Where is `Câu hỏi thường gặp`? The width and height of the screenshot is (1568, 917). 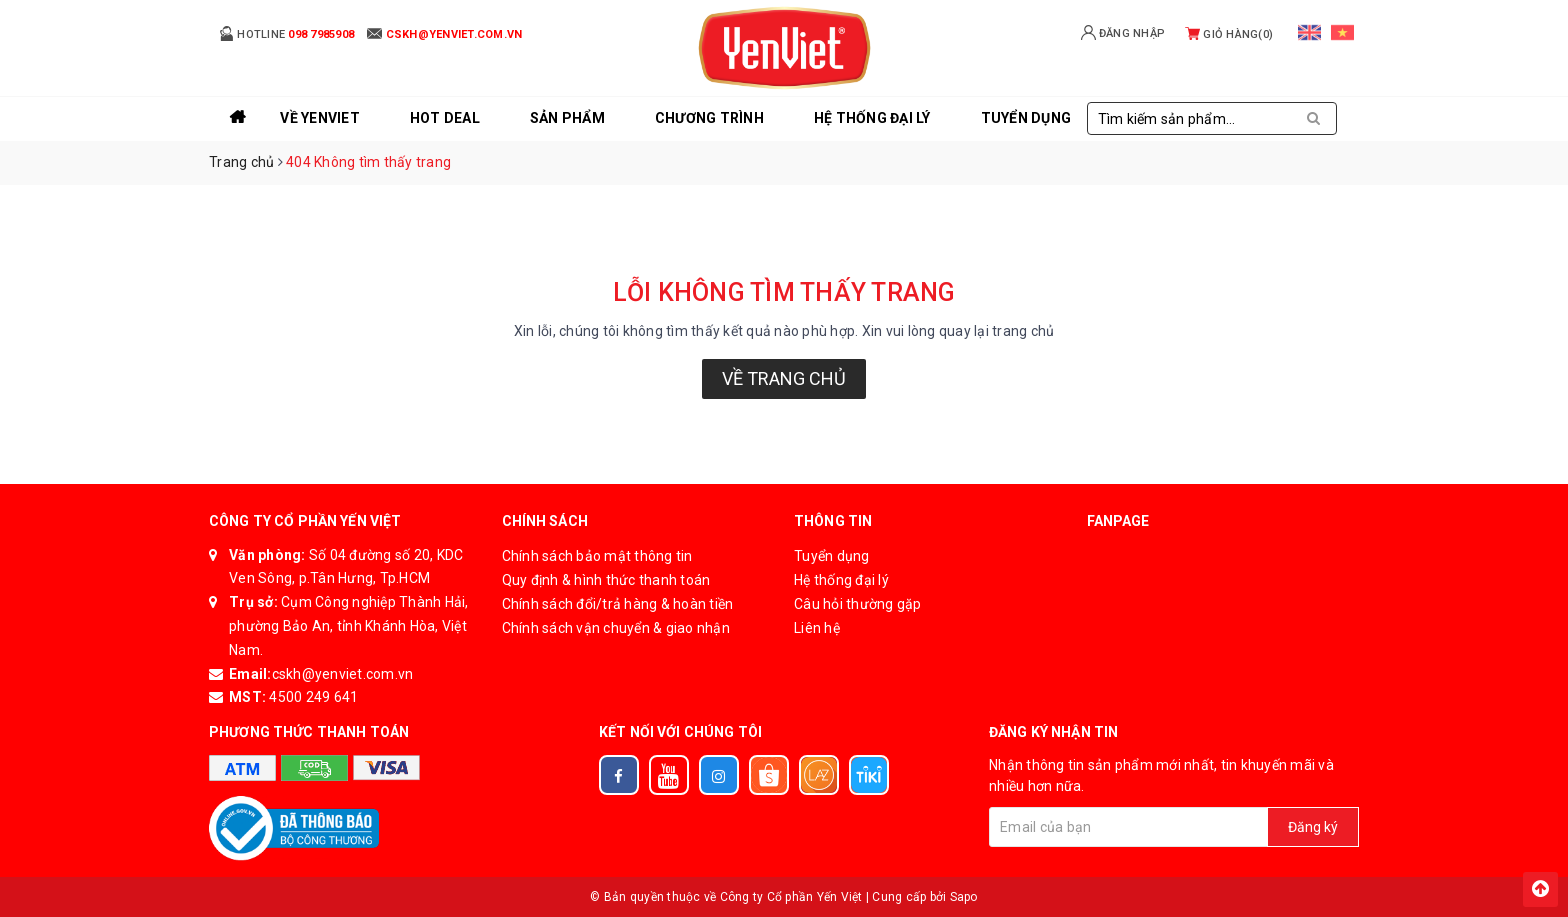 Câu hỏi thường gặp is located at coordinates (858, 604).